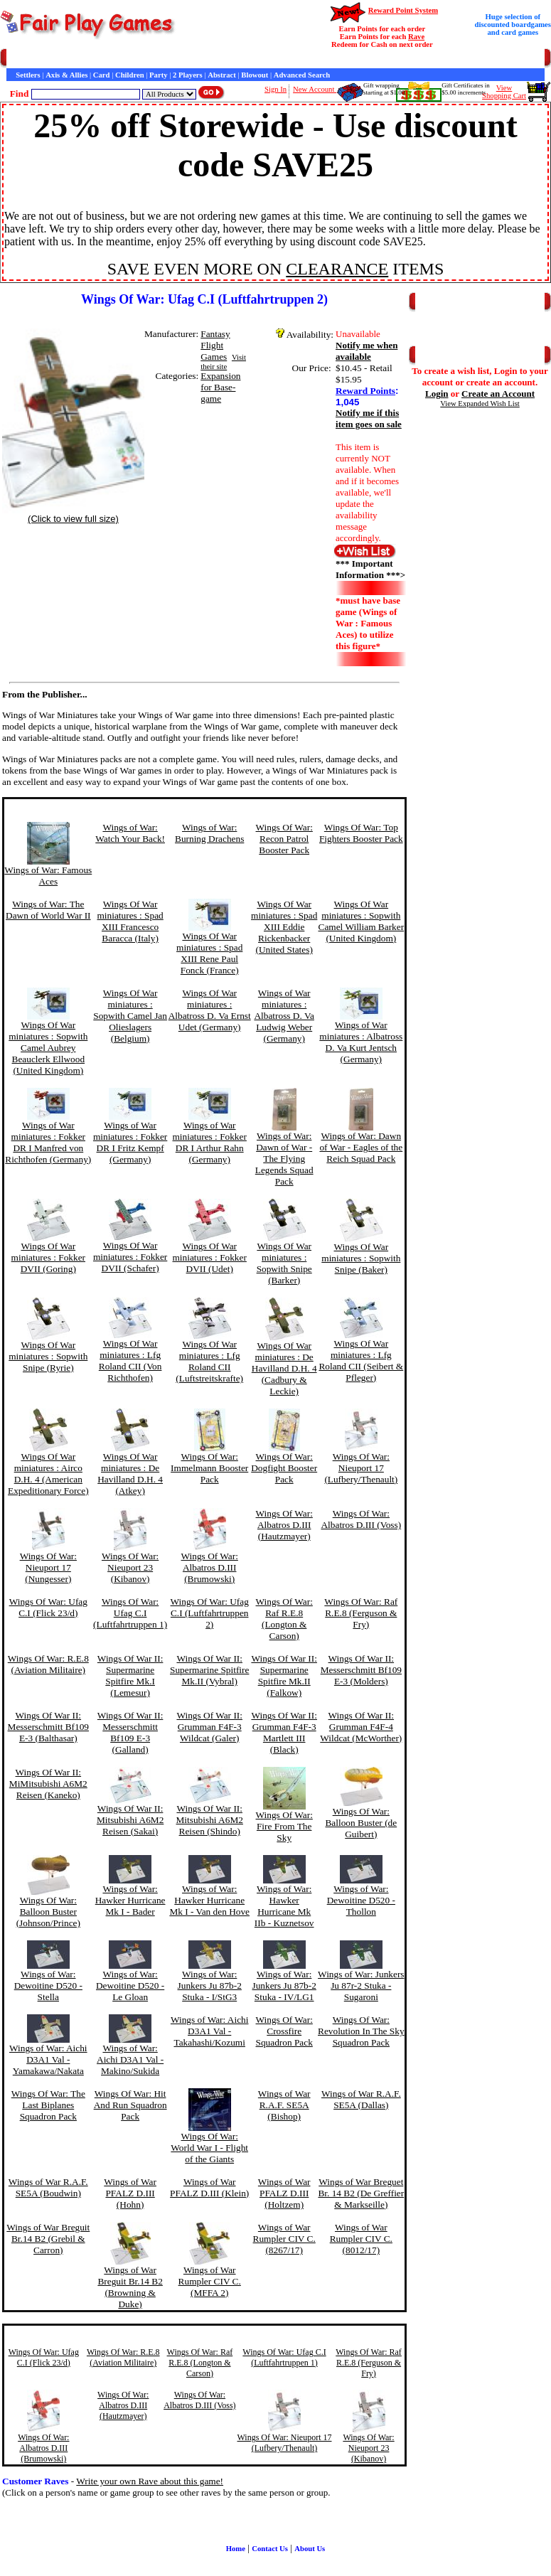 The width and height of the screenshot is (551, 2576). Describe the element at coordinates (360, 1042) in the screenshot. I see `Wings of War miniatures : Albatross D. Va Kurt Jentsch (Germany)` at that location.